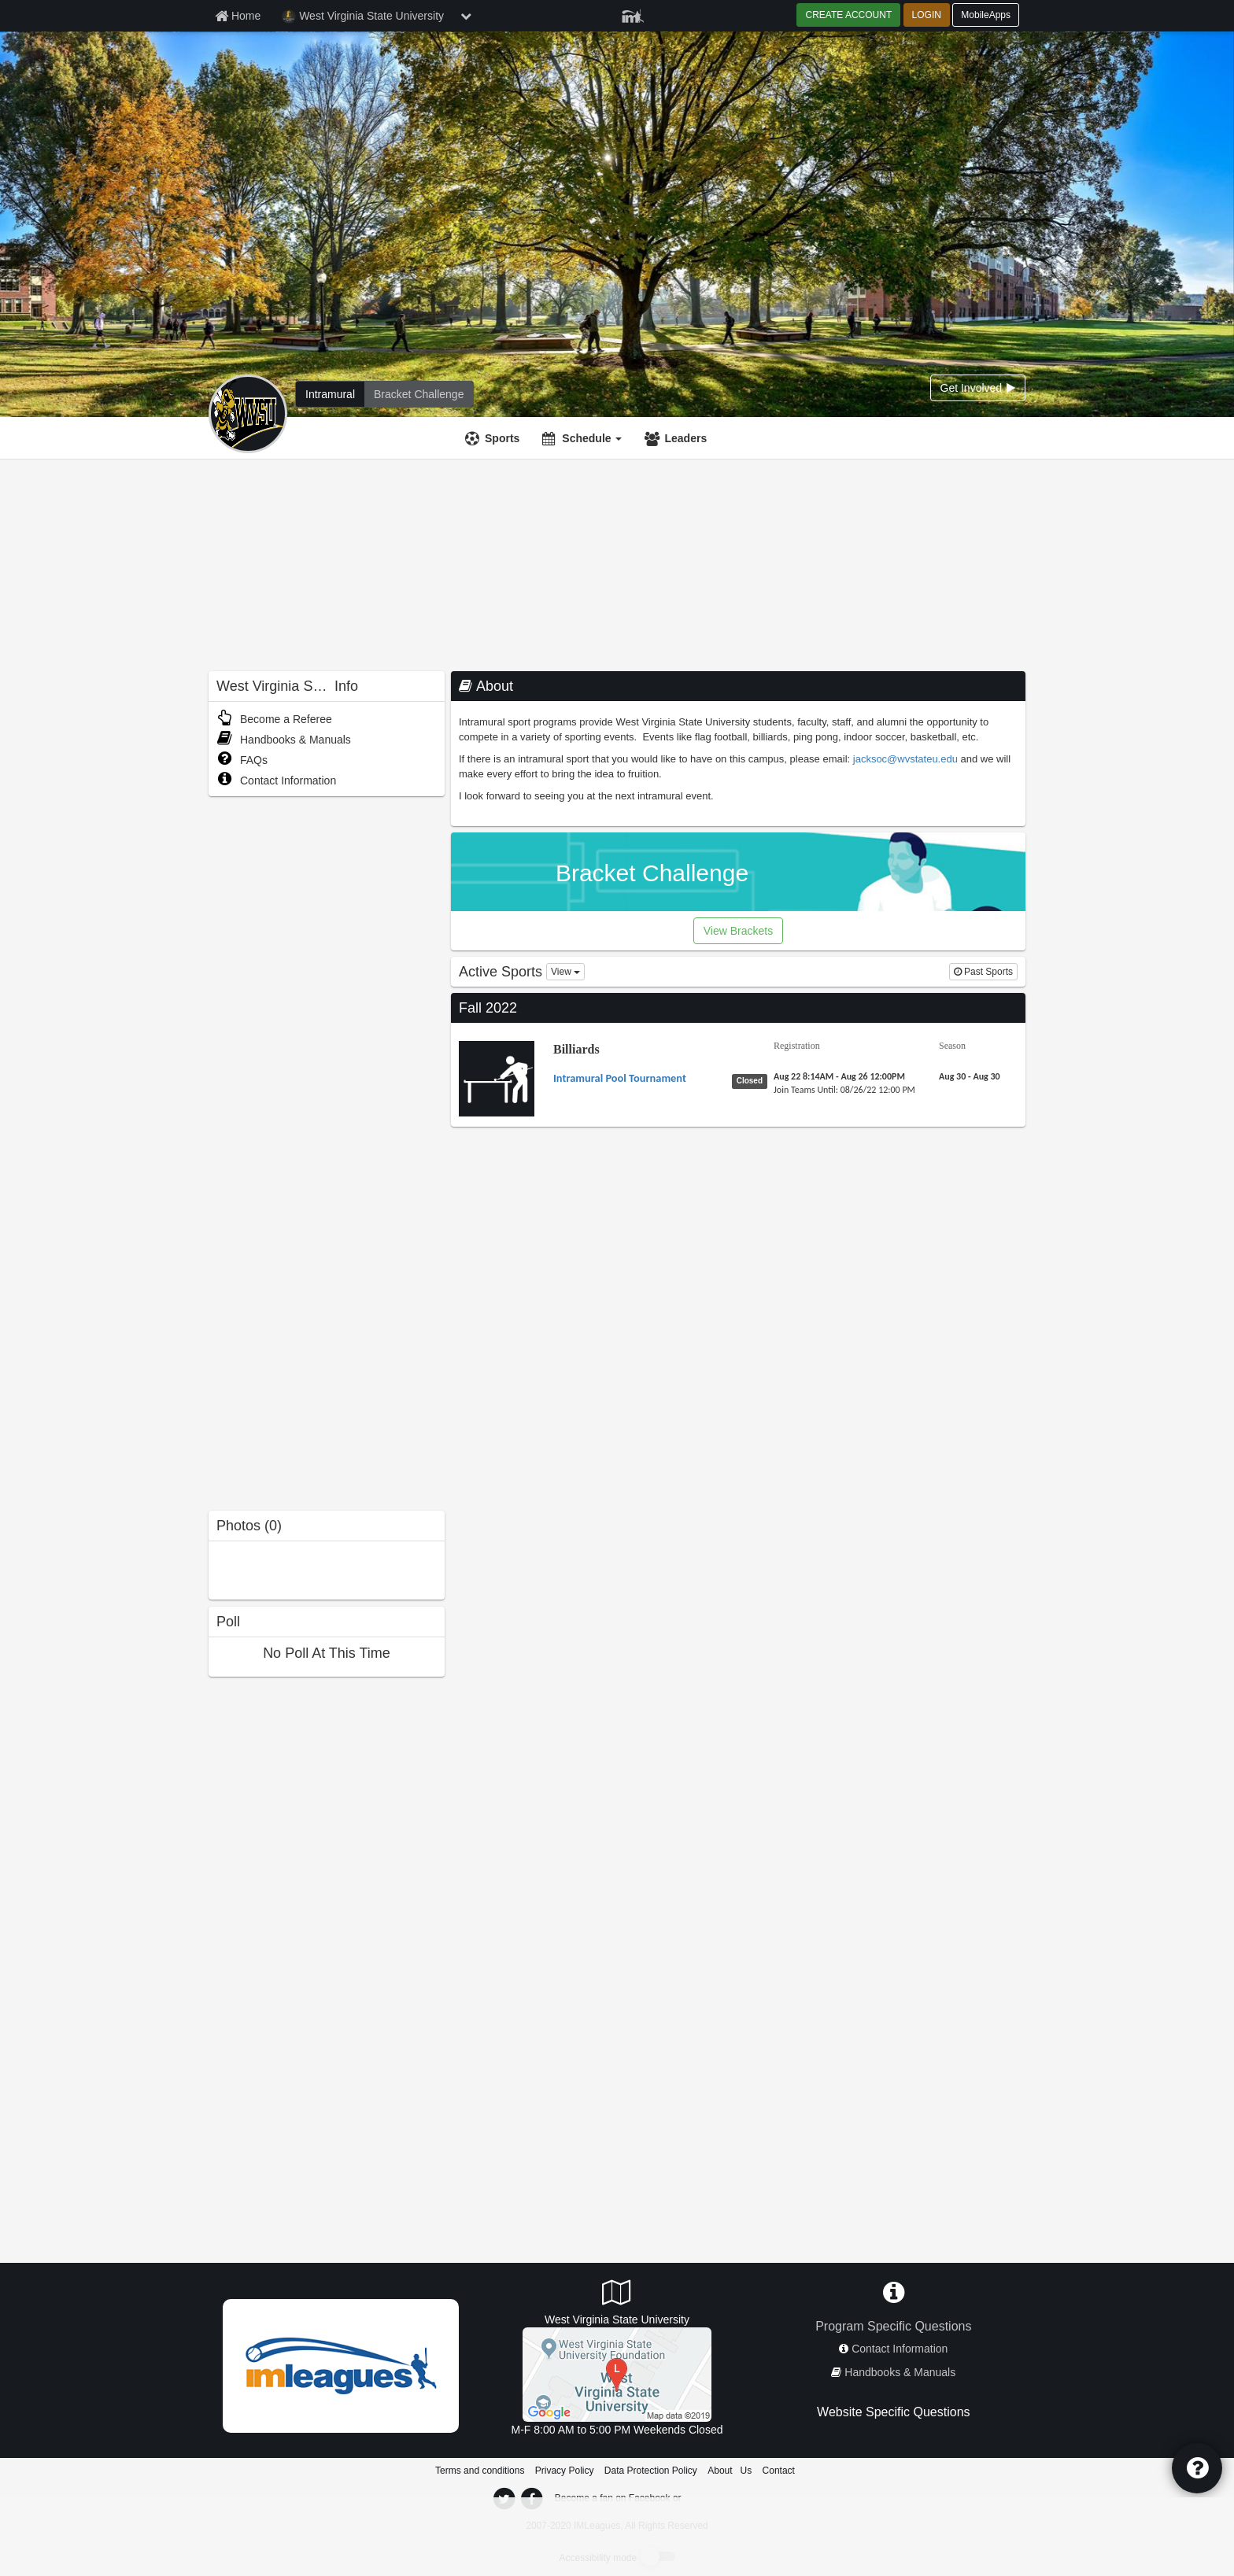 This screenshot has width=1234, height=2576. I want to click on [West Virginia State University madness brackets], so click(418, 394).